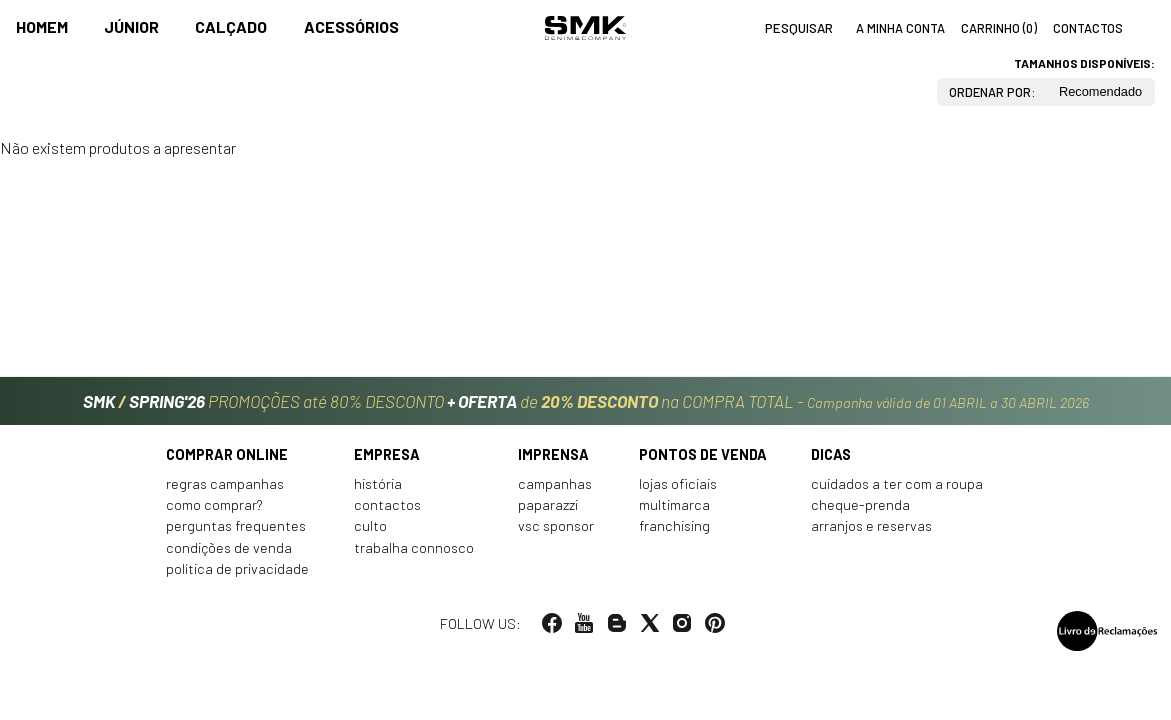 This screenshot has width=1171, height=720. Describe the element at coordinates (387, 454) in the screenshot. I see `Empresa` at that location.